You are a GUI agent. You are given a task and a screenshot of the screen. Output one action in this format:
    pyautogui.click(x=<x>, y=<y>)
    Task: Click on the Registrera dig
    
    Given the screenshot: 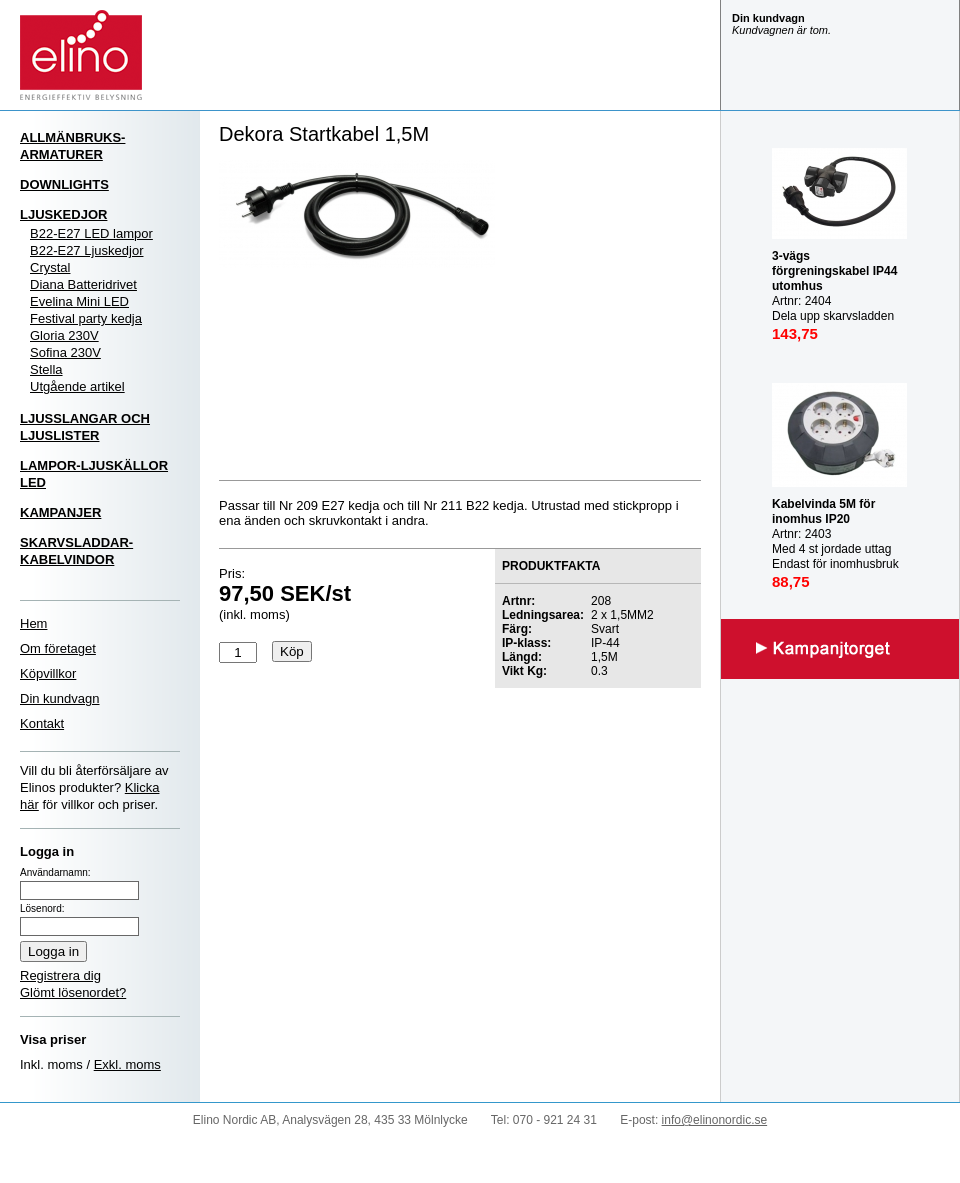 What is the action you would take?
    pyautogui.click(x=60, y=975)
    